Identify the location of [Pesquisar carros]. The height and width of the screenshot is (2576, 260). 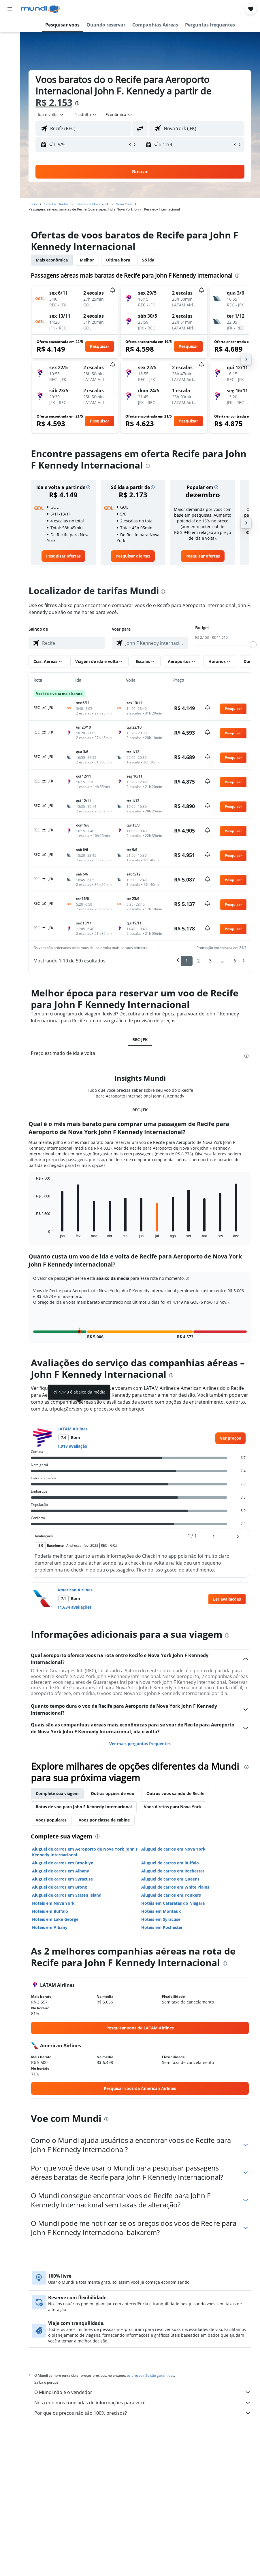
(9, 50).